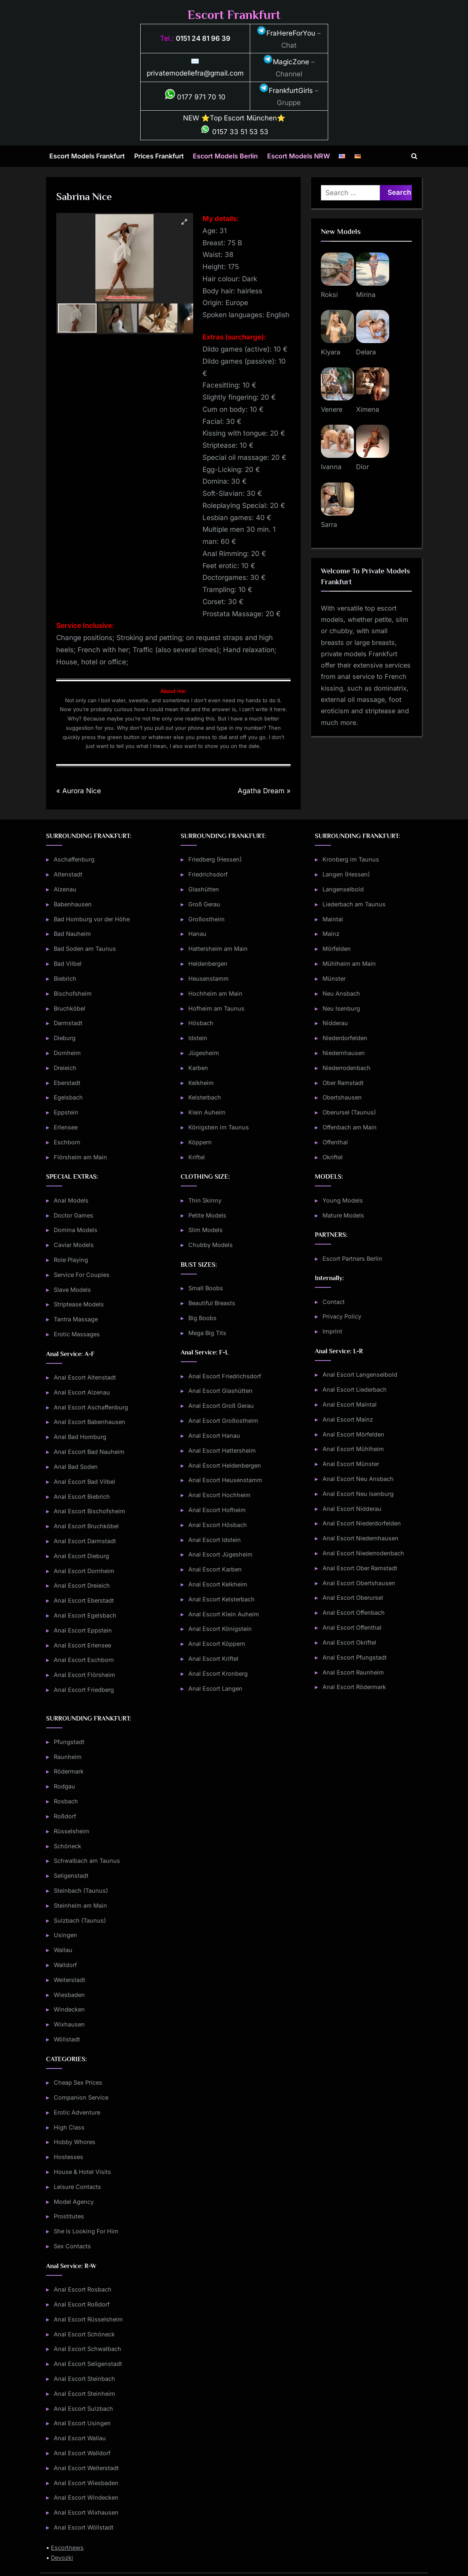 This screenshot has width=468, height=2576. Describe the element at coordinates (74, 859) in the screenshot. I see `Aschaffenburg` at that location.